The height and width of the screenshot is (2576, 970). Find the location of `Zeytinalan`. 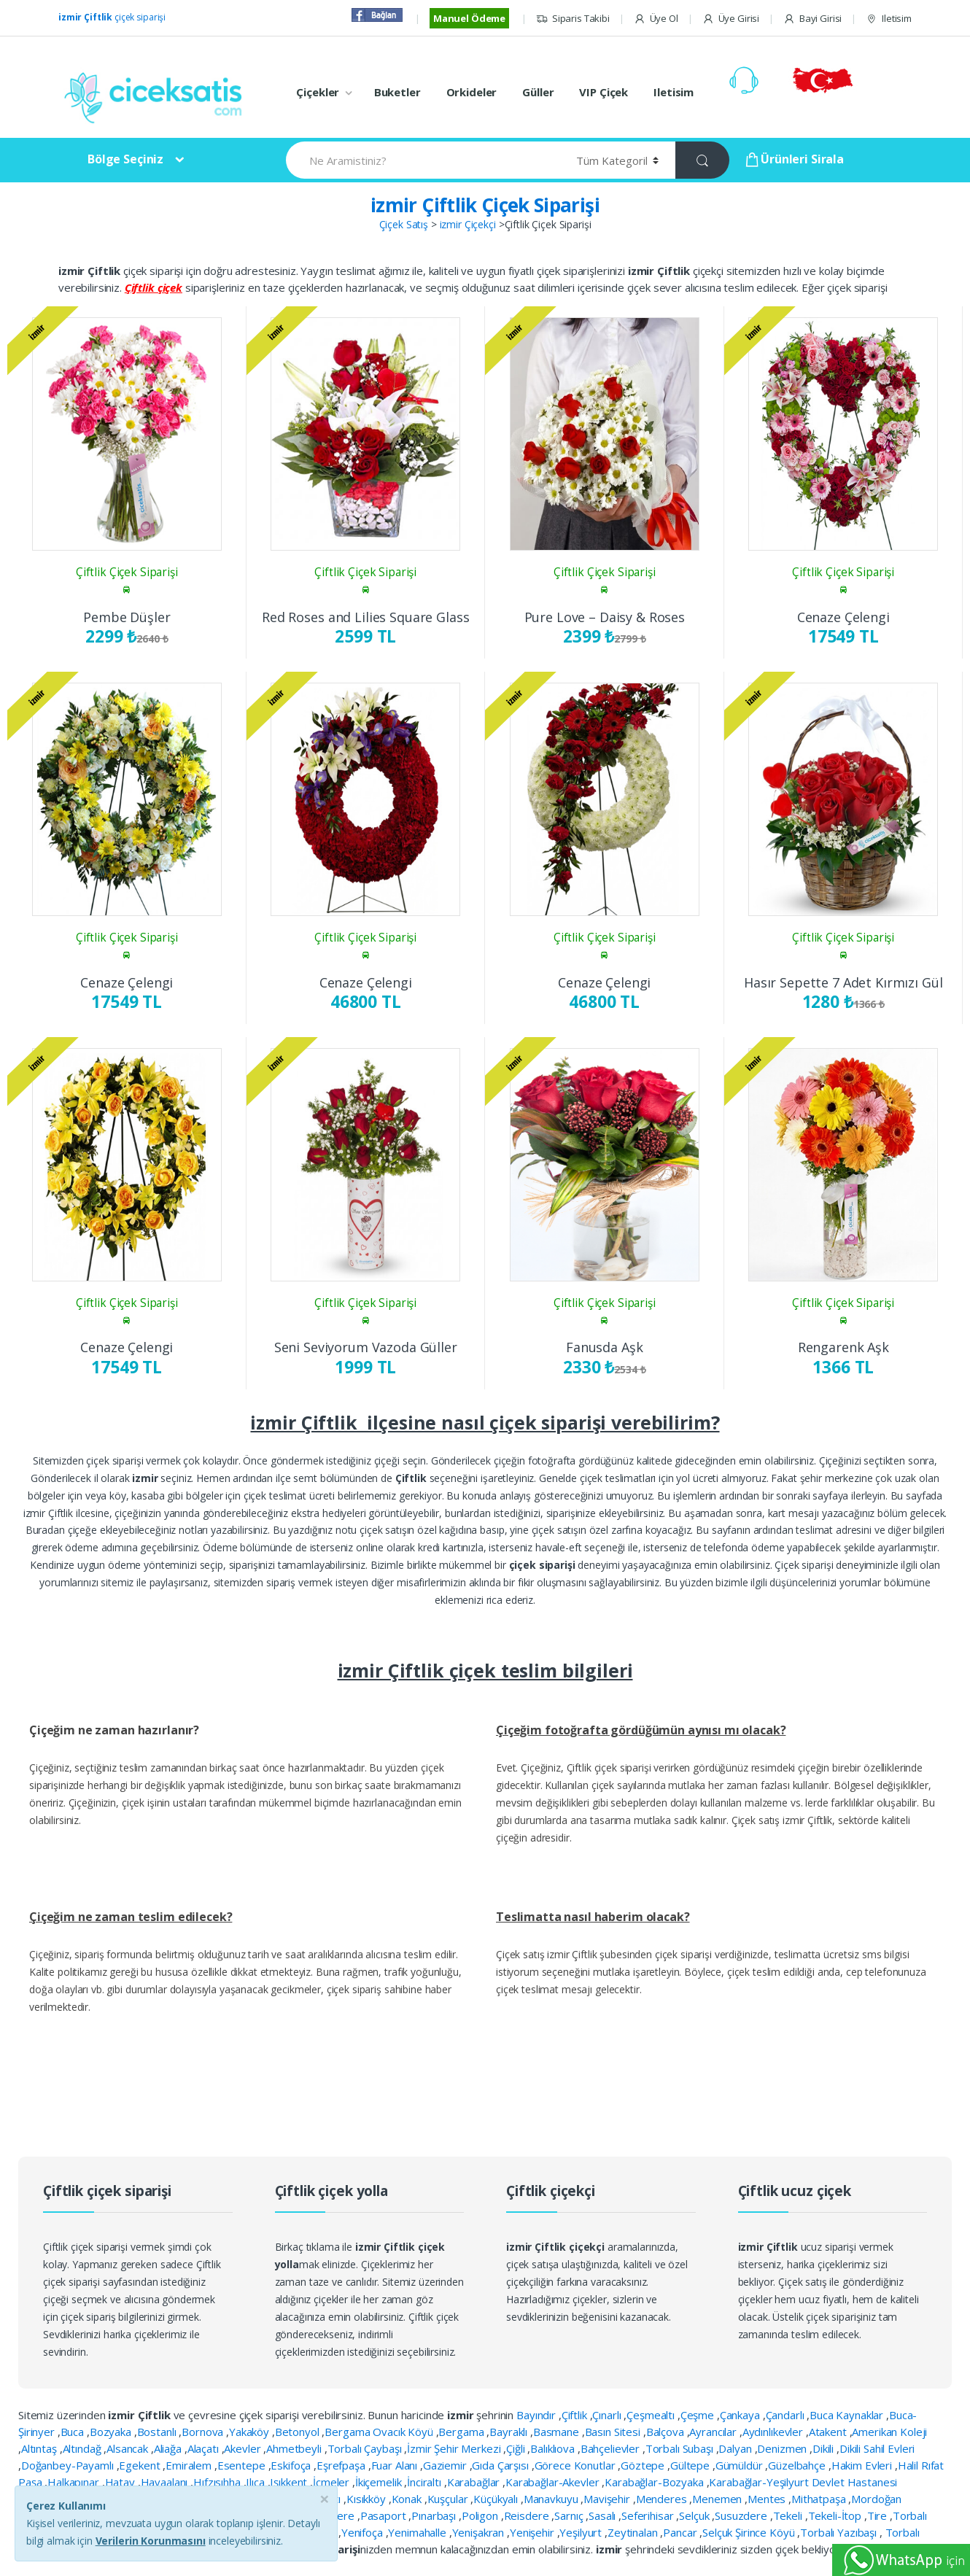

Zeytinalan is located at coordinates (634, 2532).